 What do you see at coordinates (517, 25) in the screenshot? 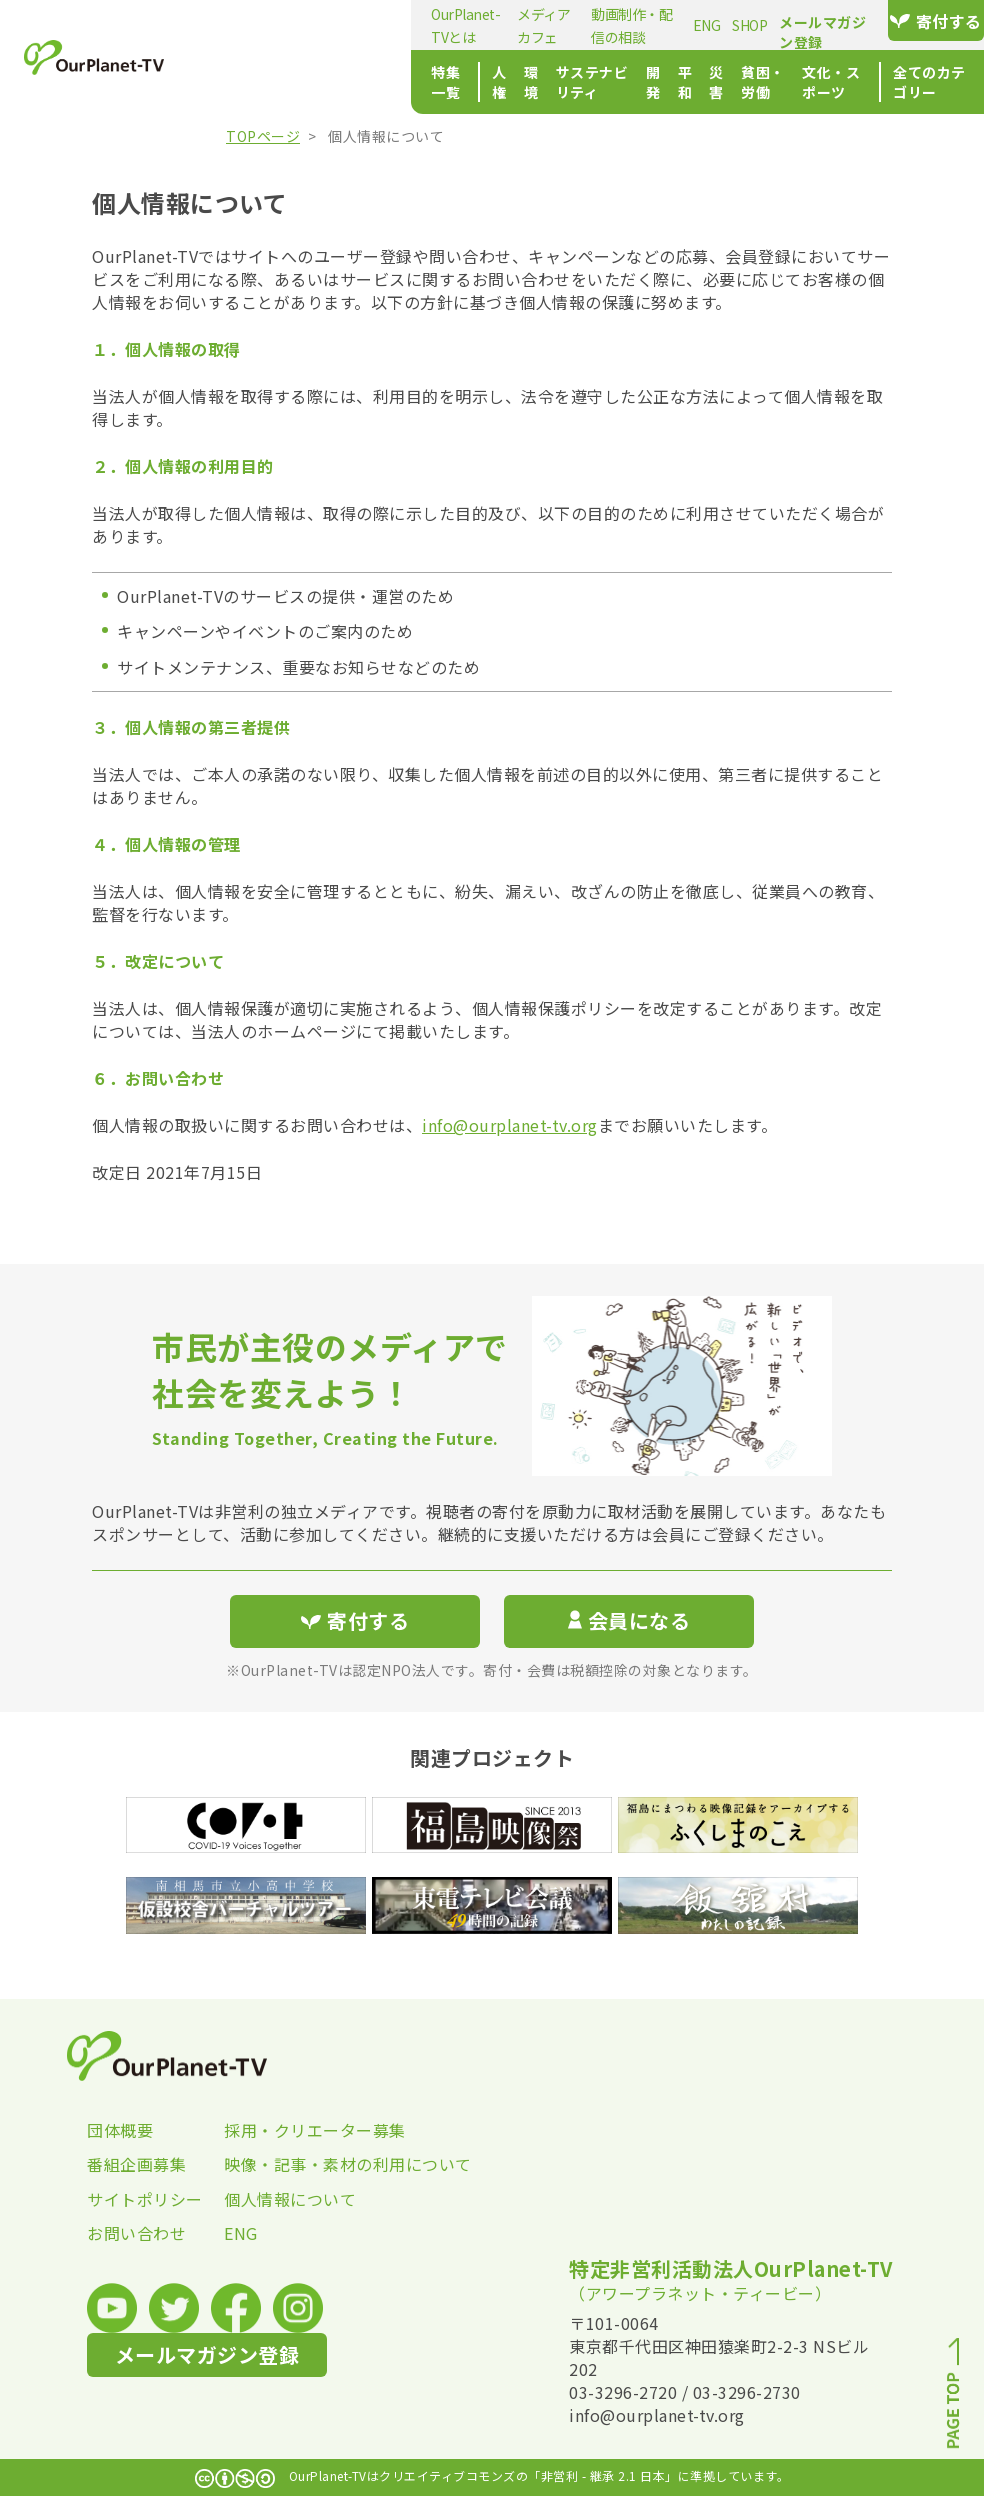
I see `動画制作・配信の相談` at bounding box center [517, 25].